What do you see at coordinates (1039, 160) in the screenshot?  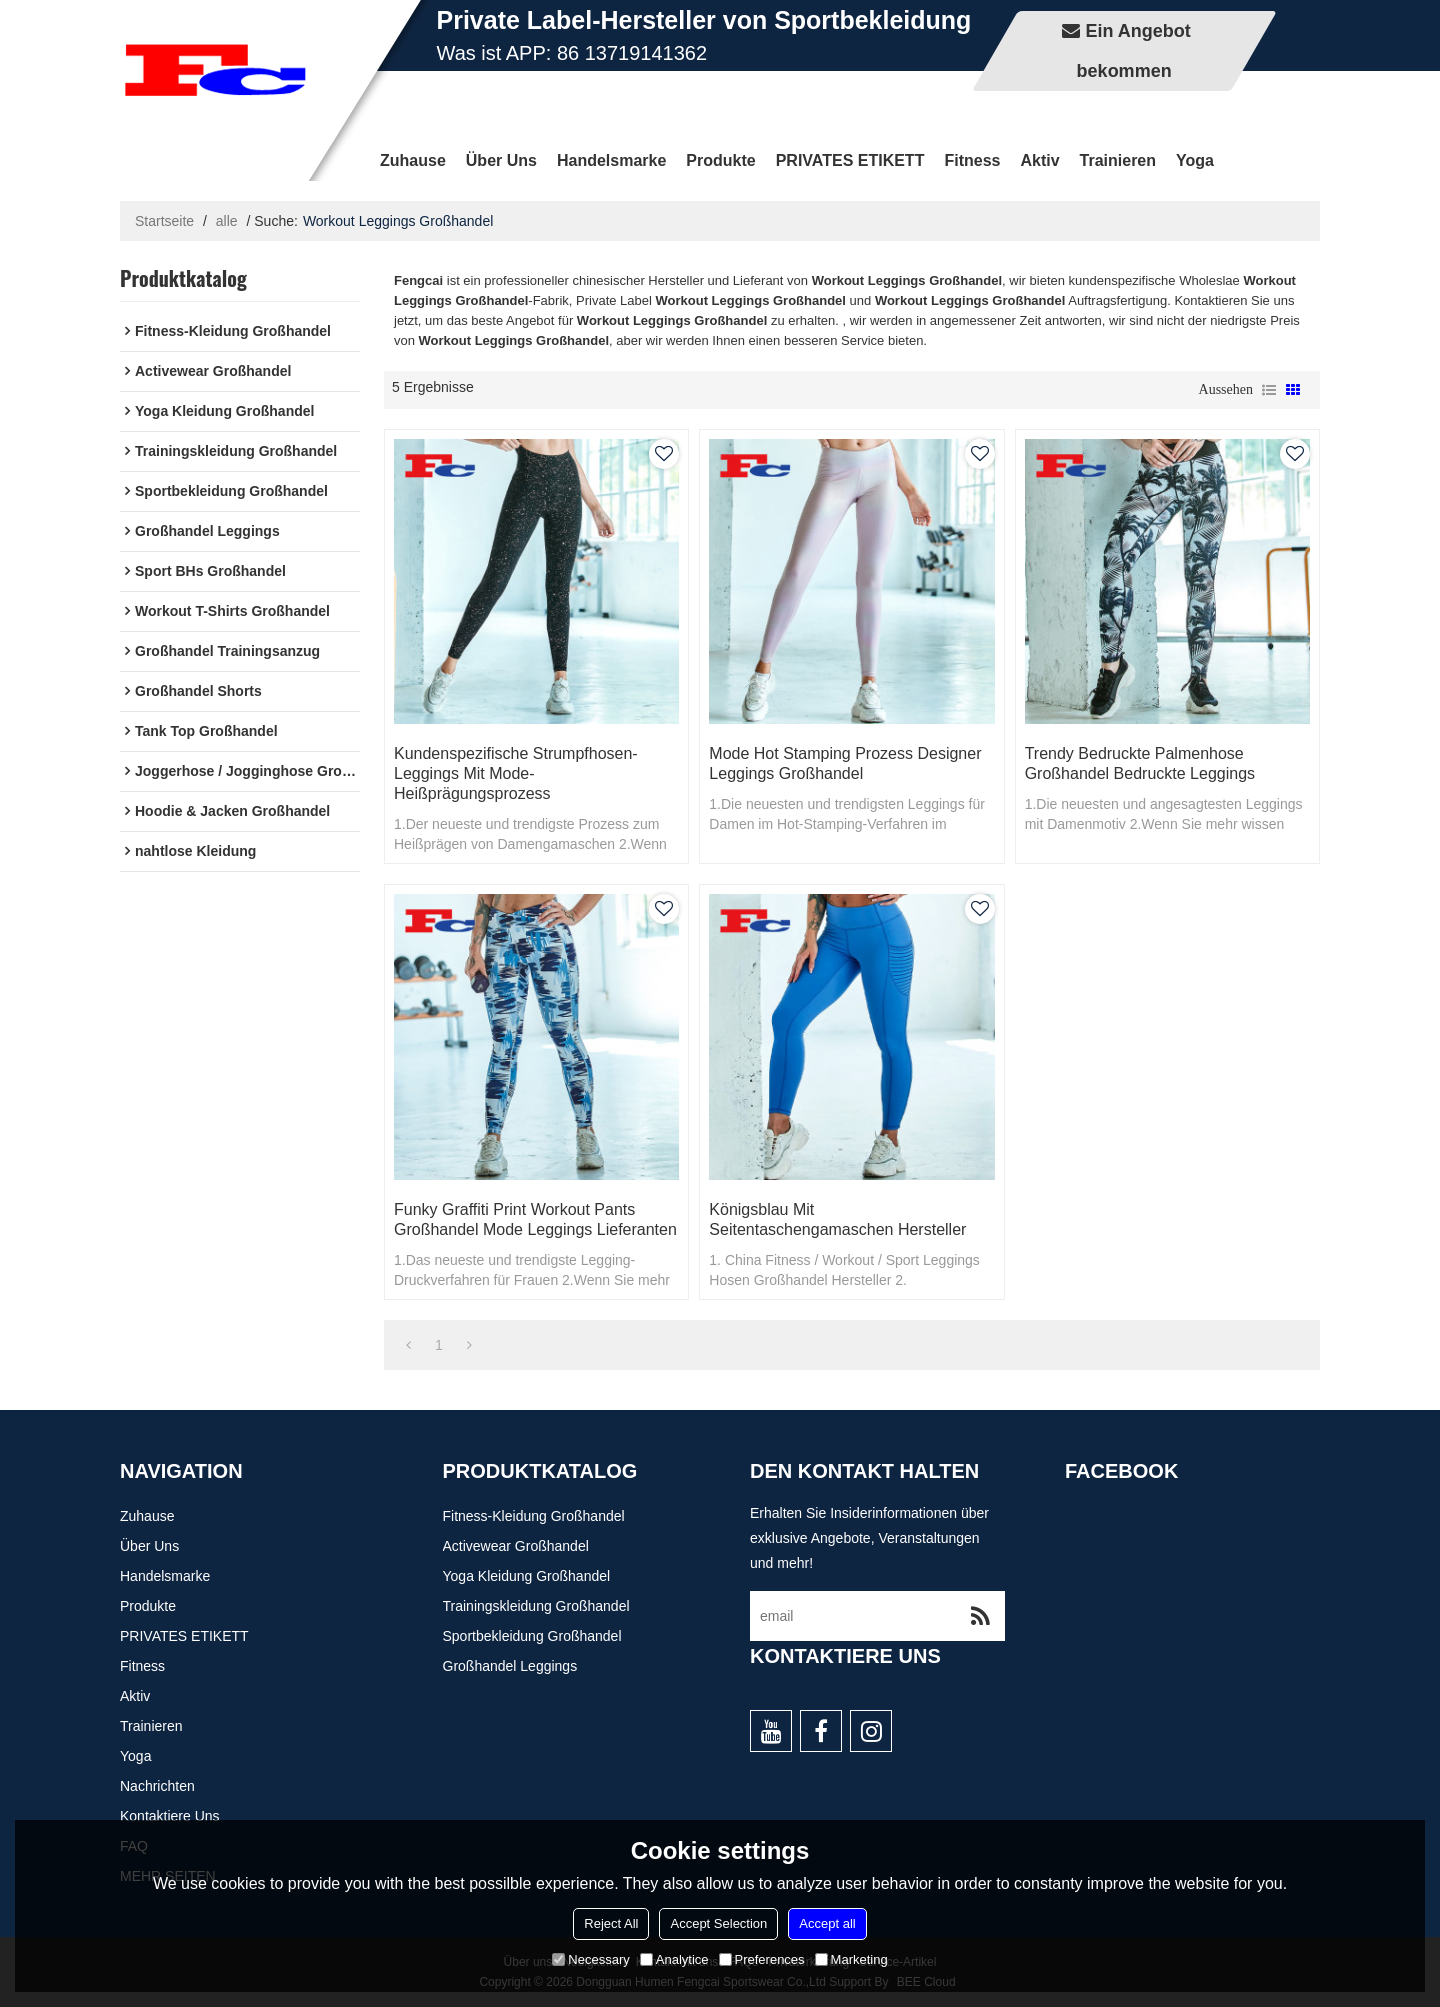 I see `Aktiv` at bounding box center [1039, 160].